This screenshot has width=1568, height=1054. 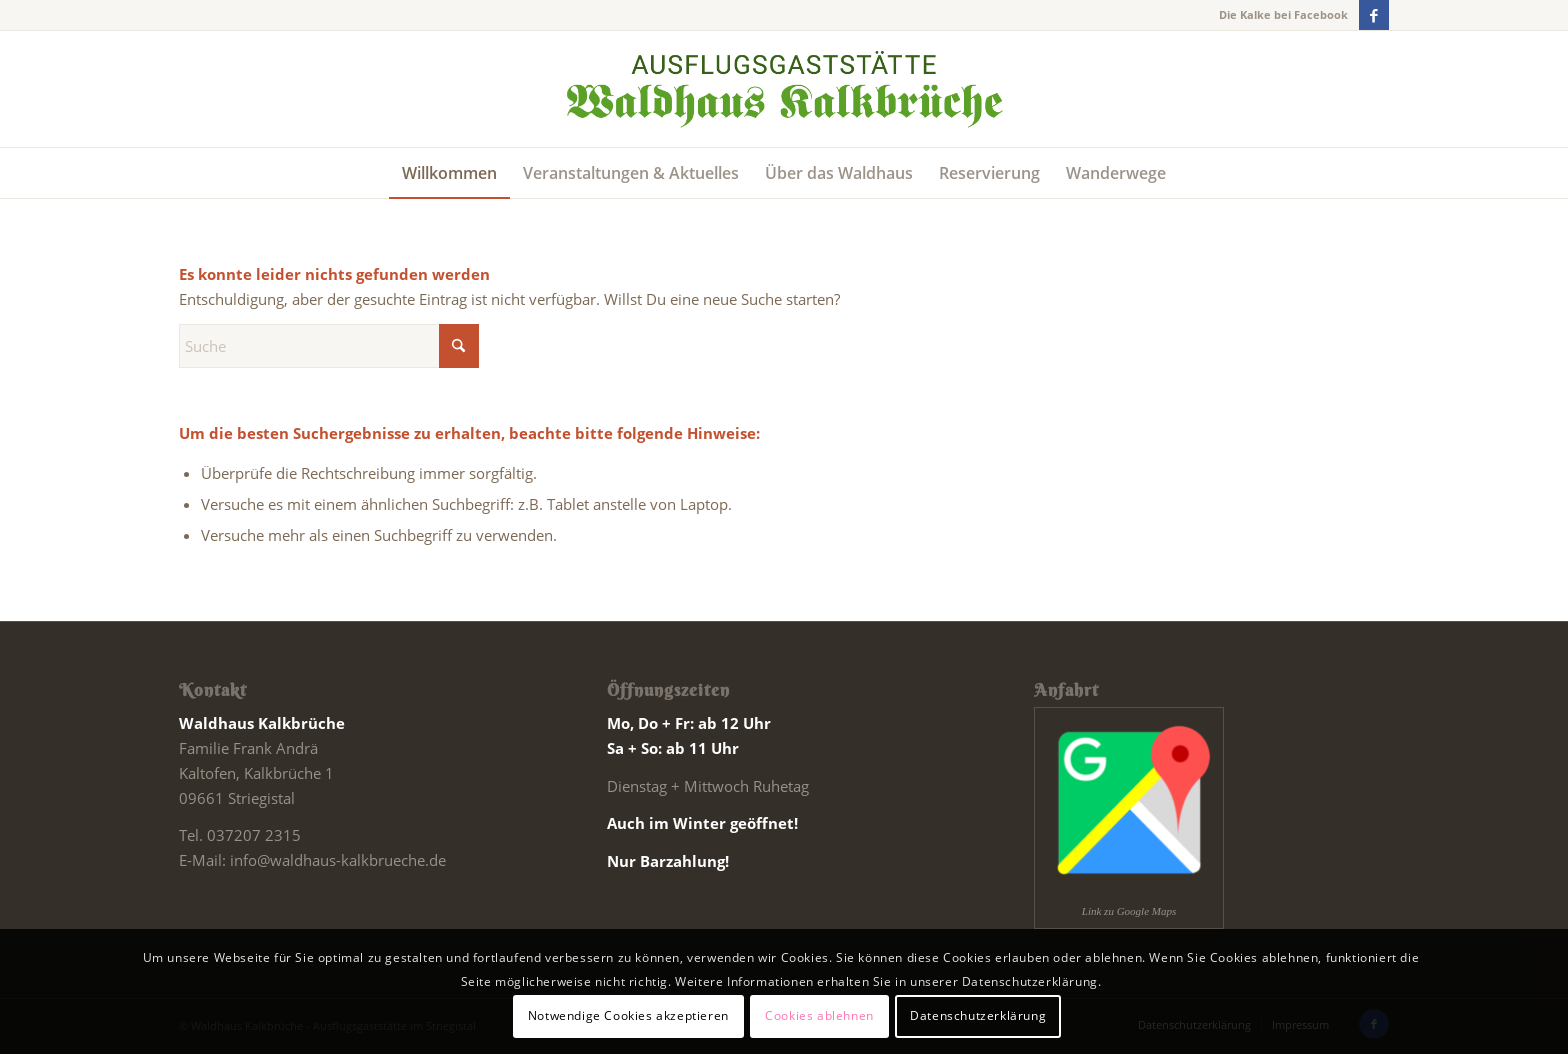 I want to click on [Link zu Facebook], so click(x=1374, y=15).